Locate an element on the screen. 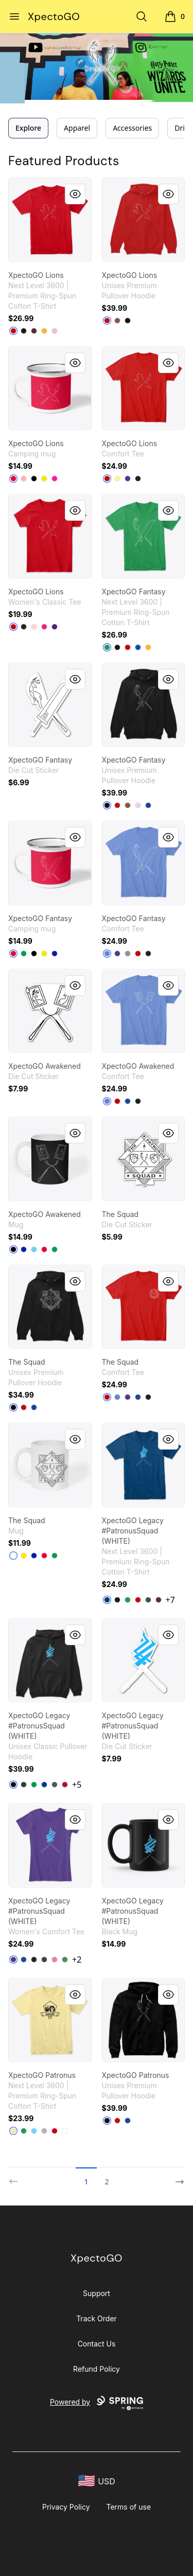 The height and width of the screenshot is (2576, 193). [Gold] is located at coordinates (44, 331).